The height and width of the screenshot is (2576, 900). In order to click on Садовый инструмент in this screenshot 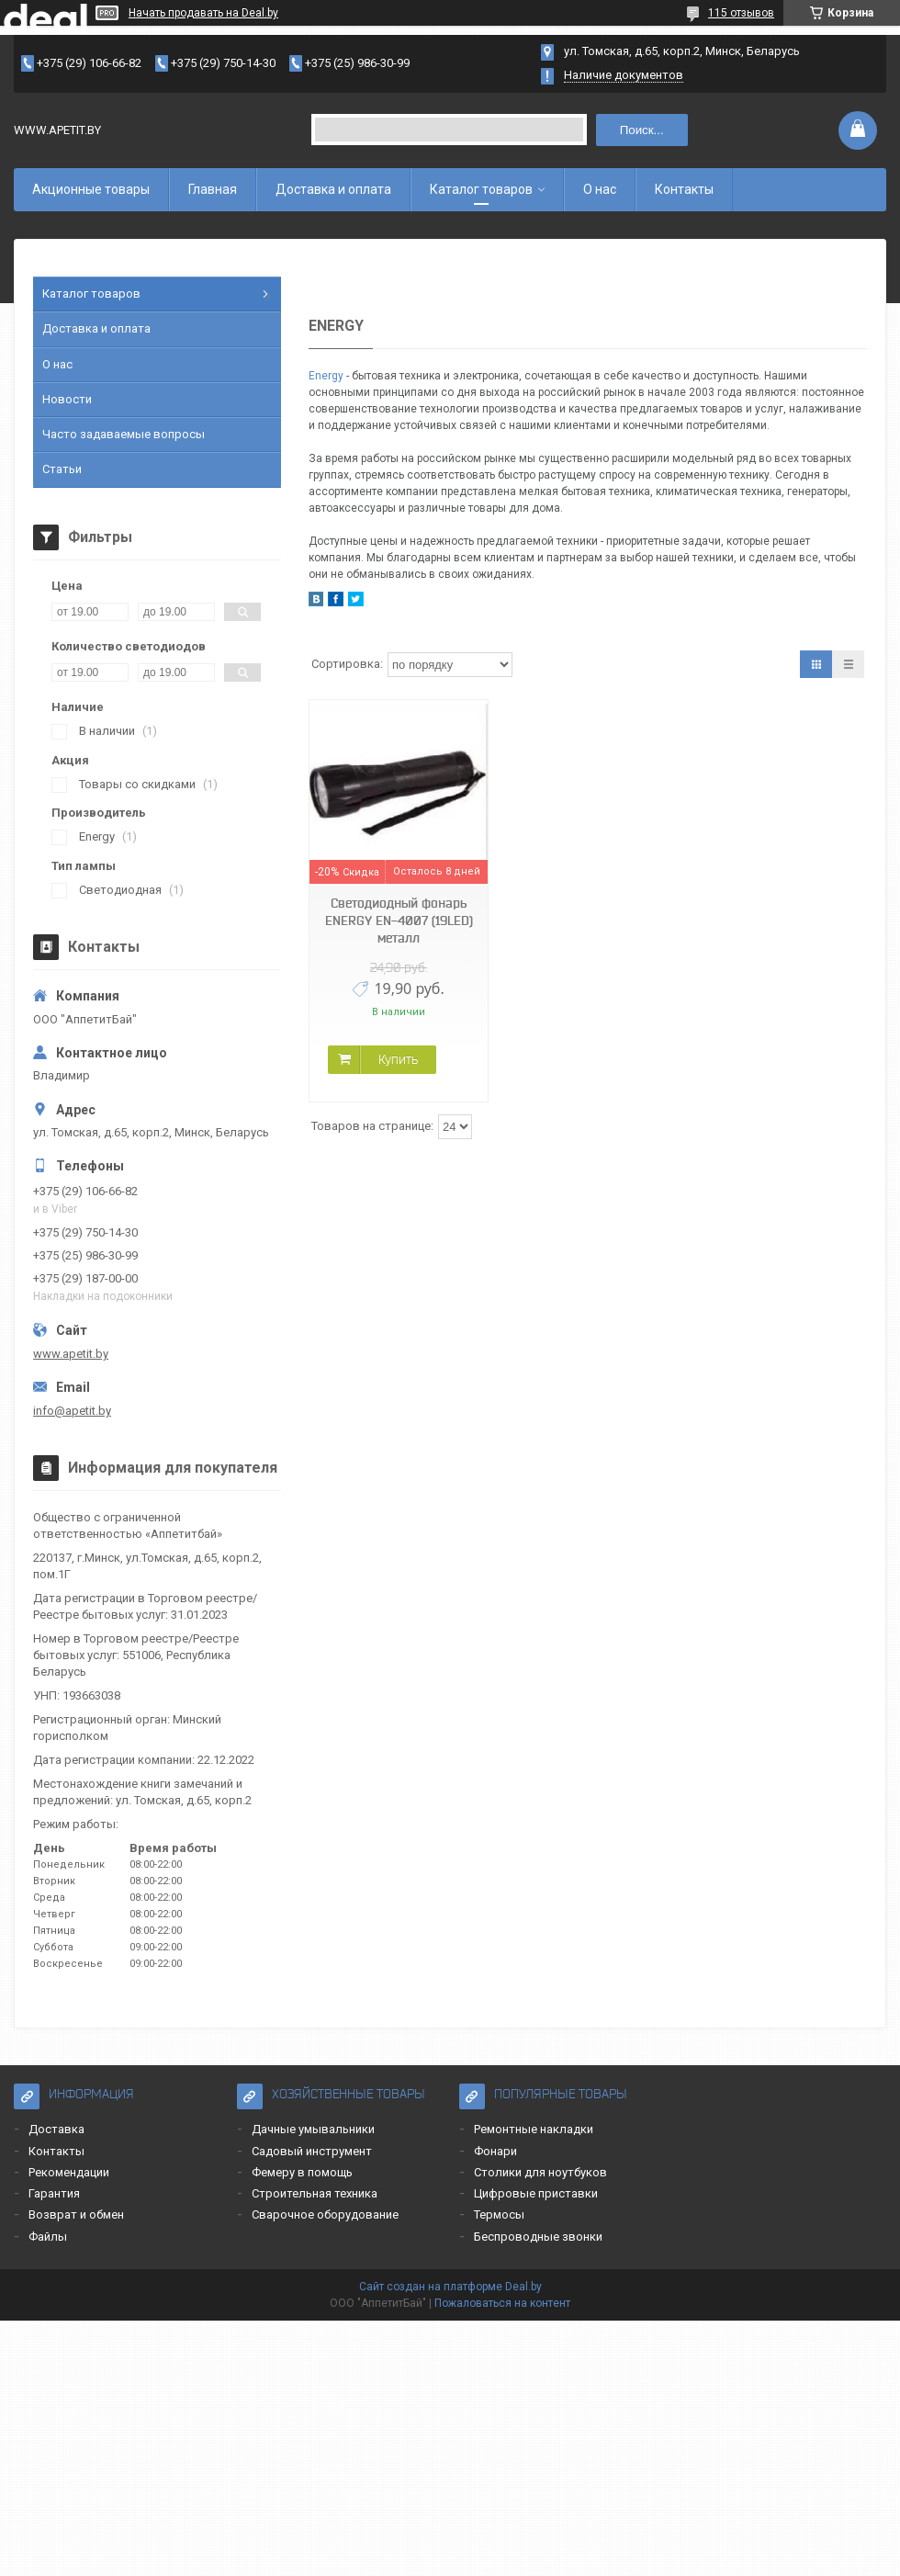, I will do `click(312, 2151)`.